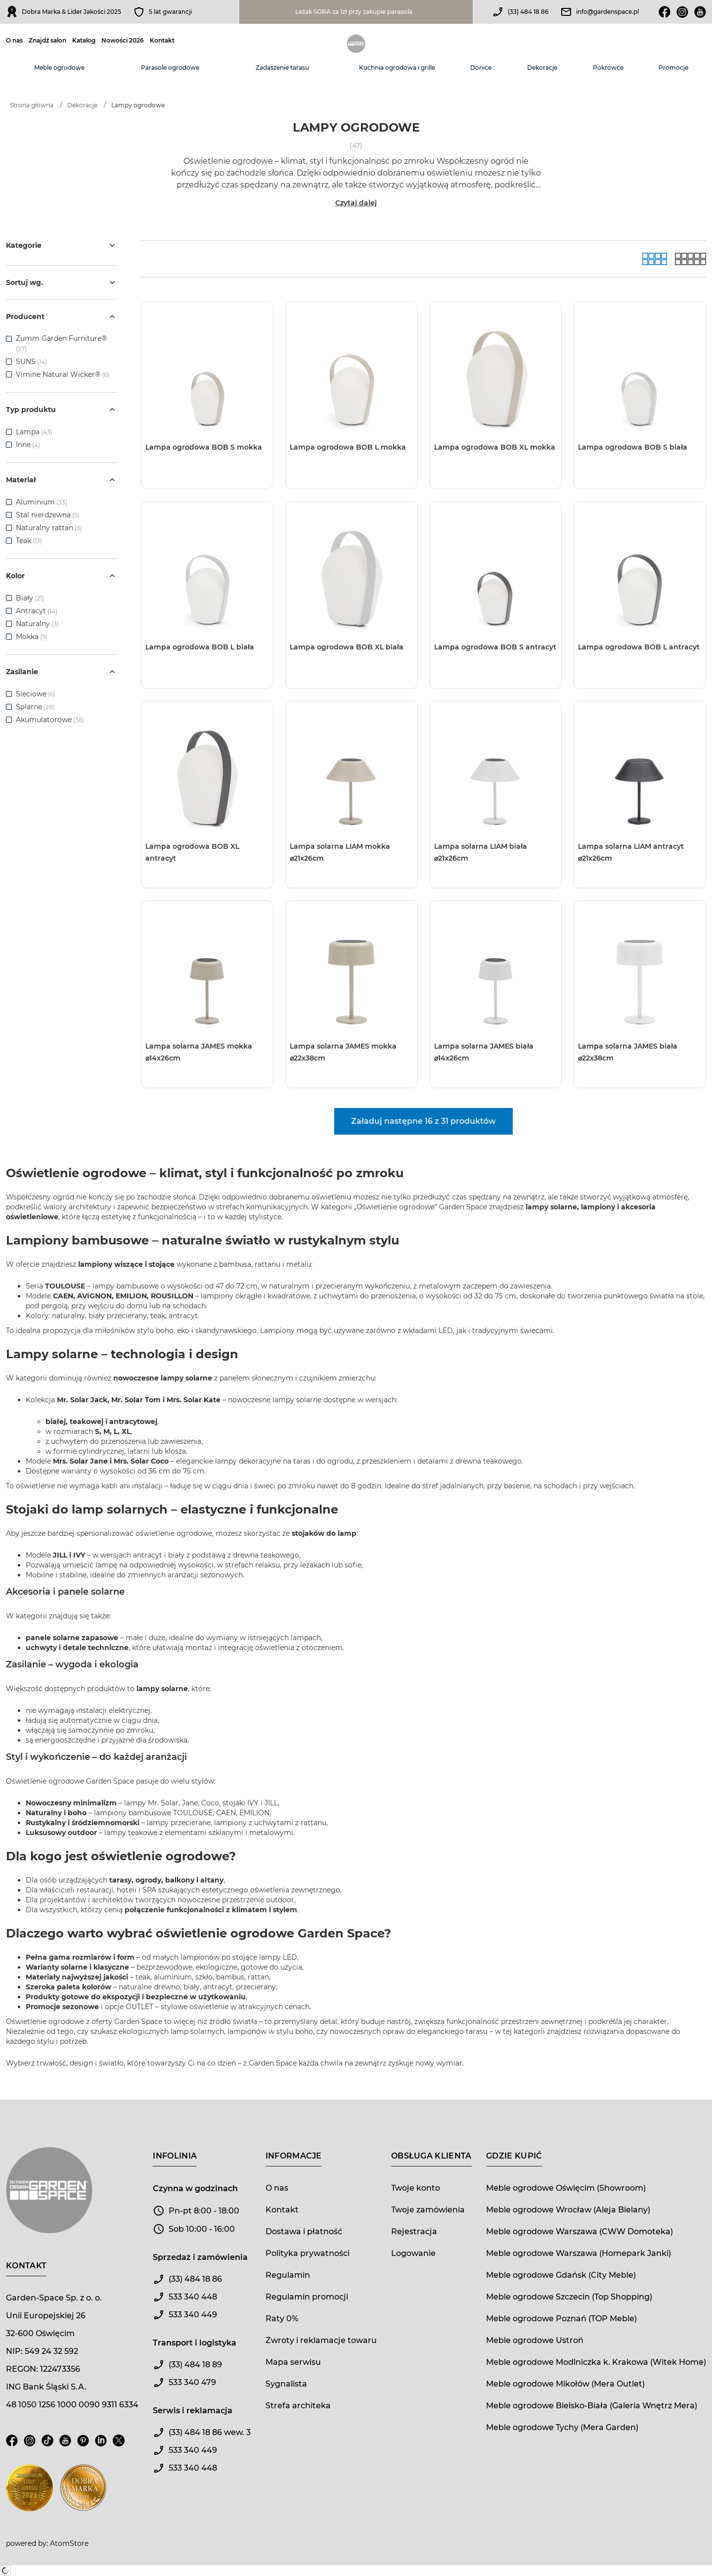 The height and width of the screenshot is (2576, 712). I want to click on Załaduj następne 16 z 31 produktów, so click(423, 1121).